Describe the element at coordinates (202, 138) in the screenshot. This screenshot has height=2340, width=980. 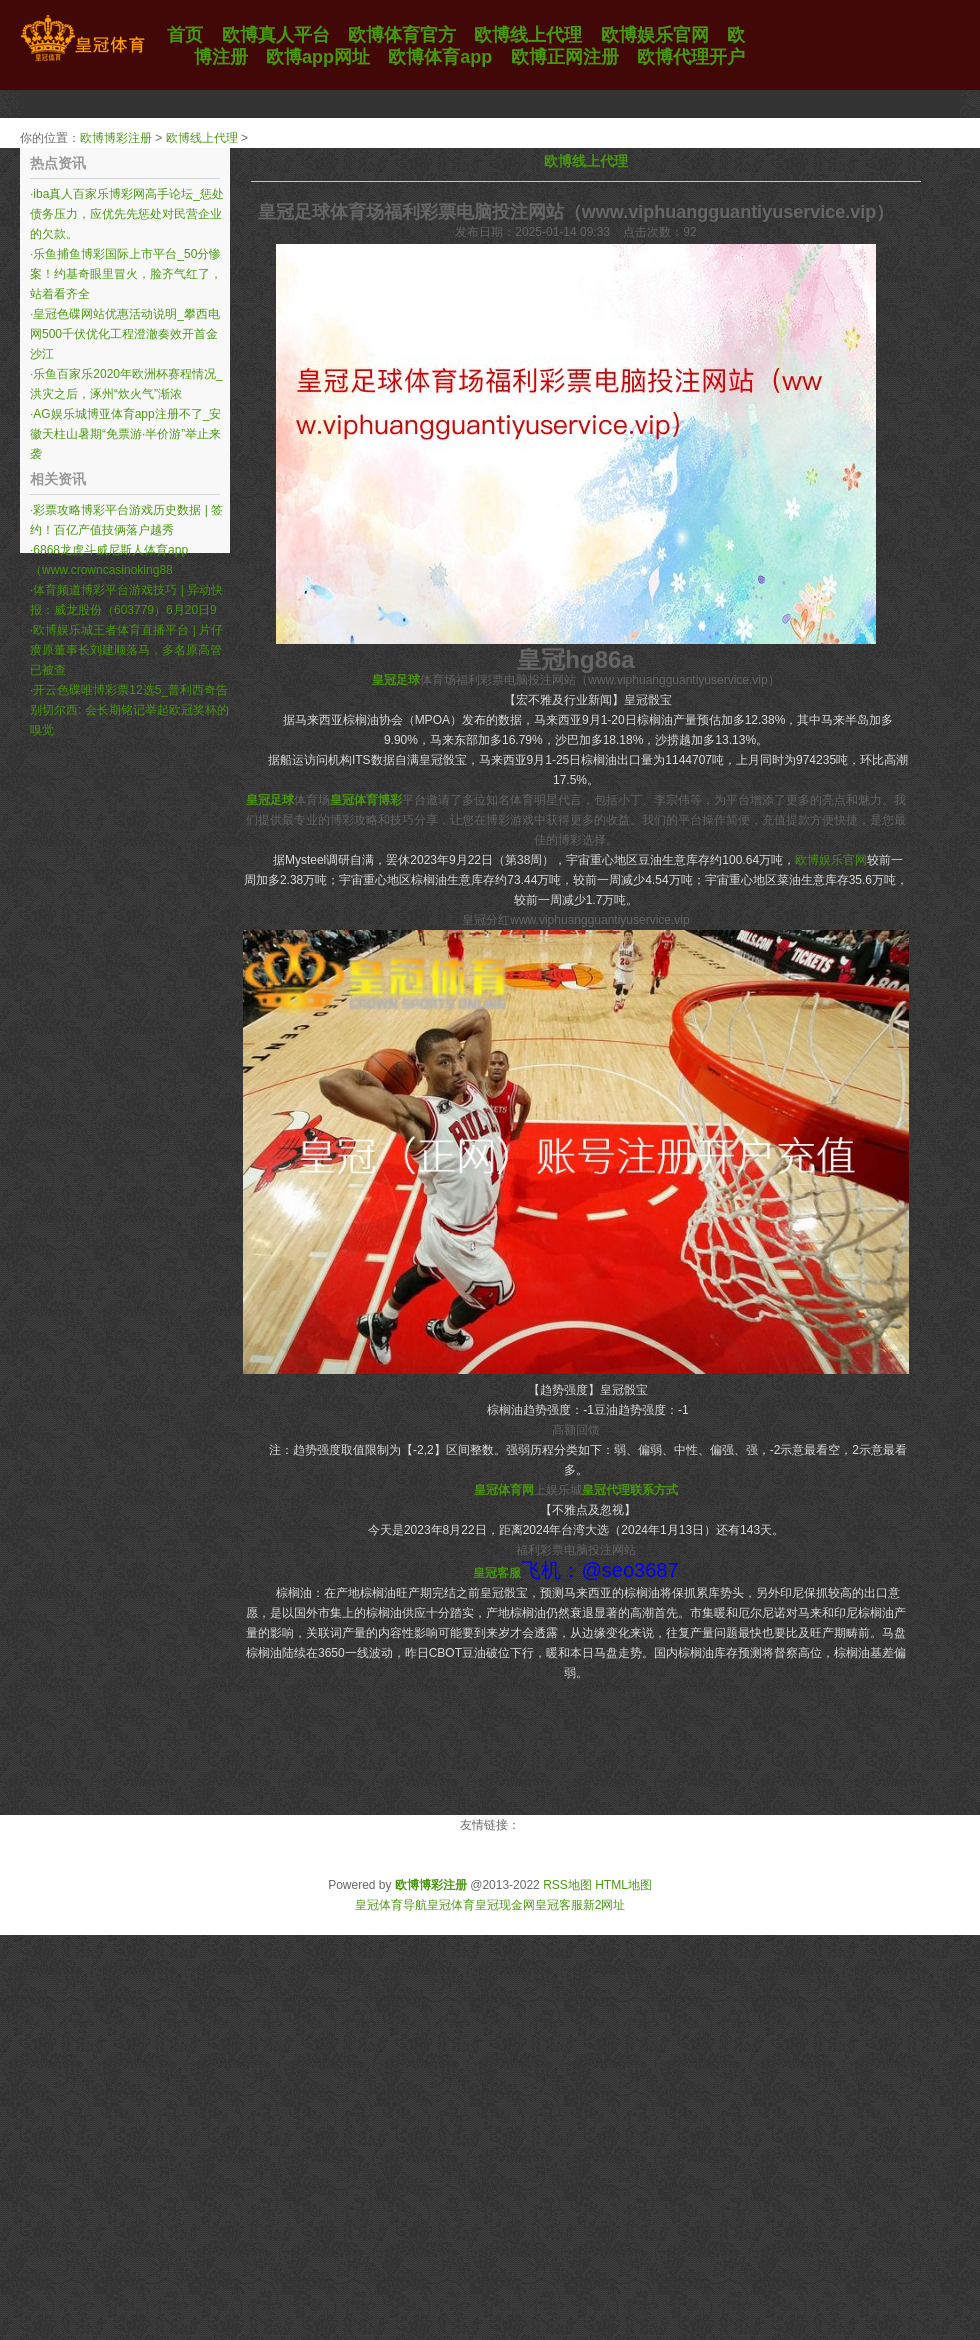
I see `欧博线上代理` at that location.